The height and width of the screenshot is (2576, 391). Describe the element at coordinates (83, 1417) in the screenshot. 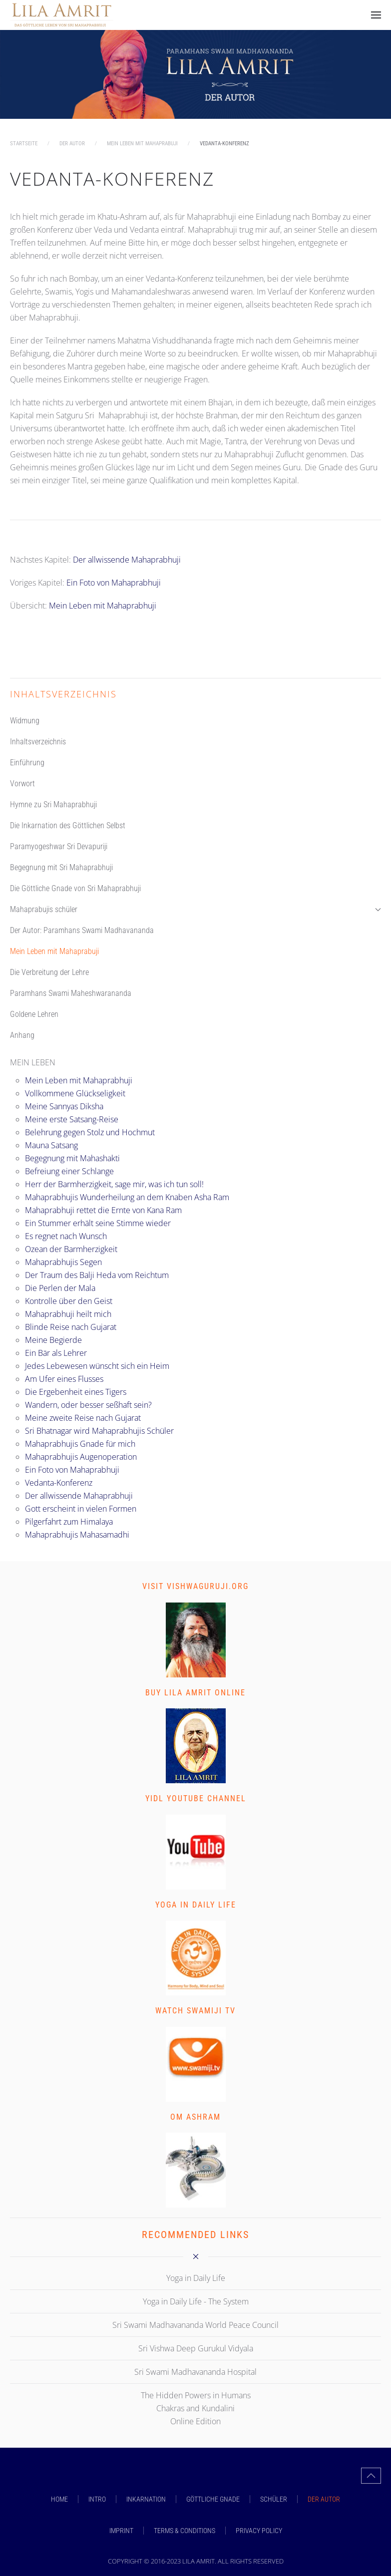

I see `Meine zweite Reise nach Gujarat` at that location.